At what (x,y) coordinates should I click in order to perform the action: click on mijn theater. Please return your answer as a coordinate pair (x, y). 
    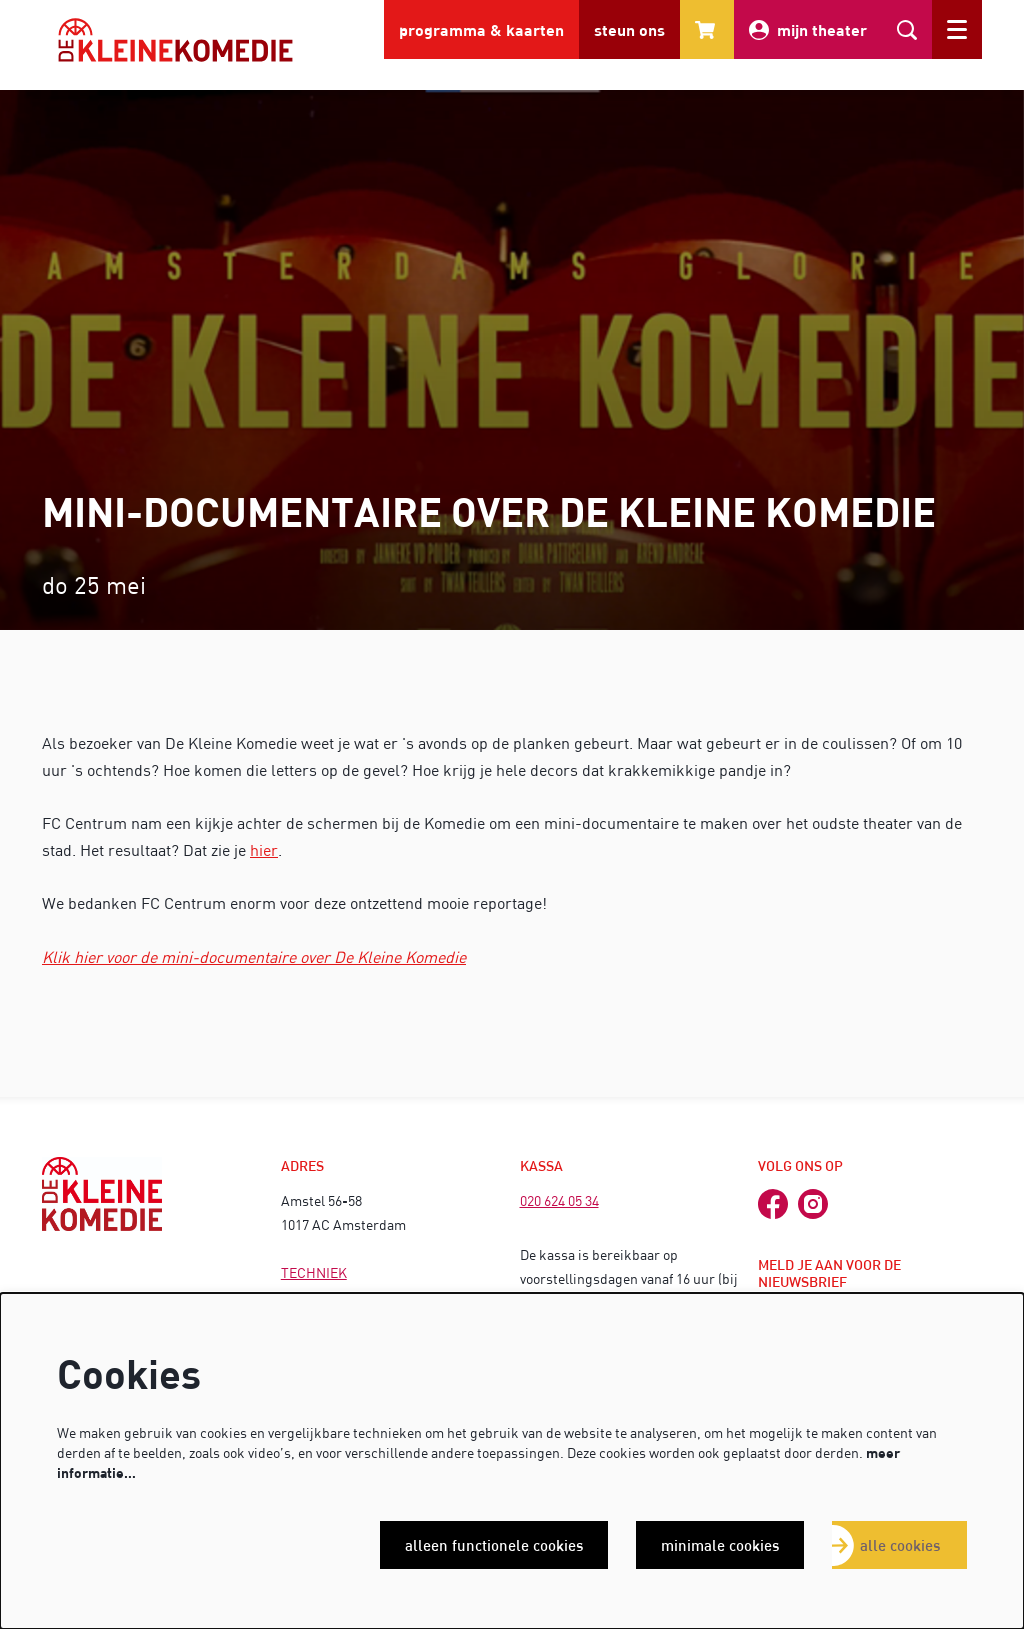
    Looking at the image, I should click on (808, 30).